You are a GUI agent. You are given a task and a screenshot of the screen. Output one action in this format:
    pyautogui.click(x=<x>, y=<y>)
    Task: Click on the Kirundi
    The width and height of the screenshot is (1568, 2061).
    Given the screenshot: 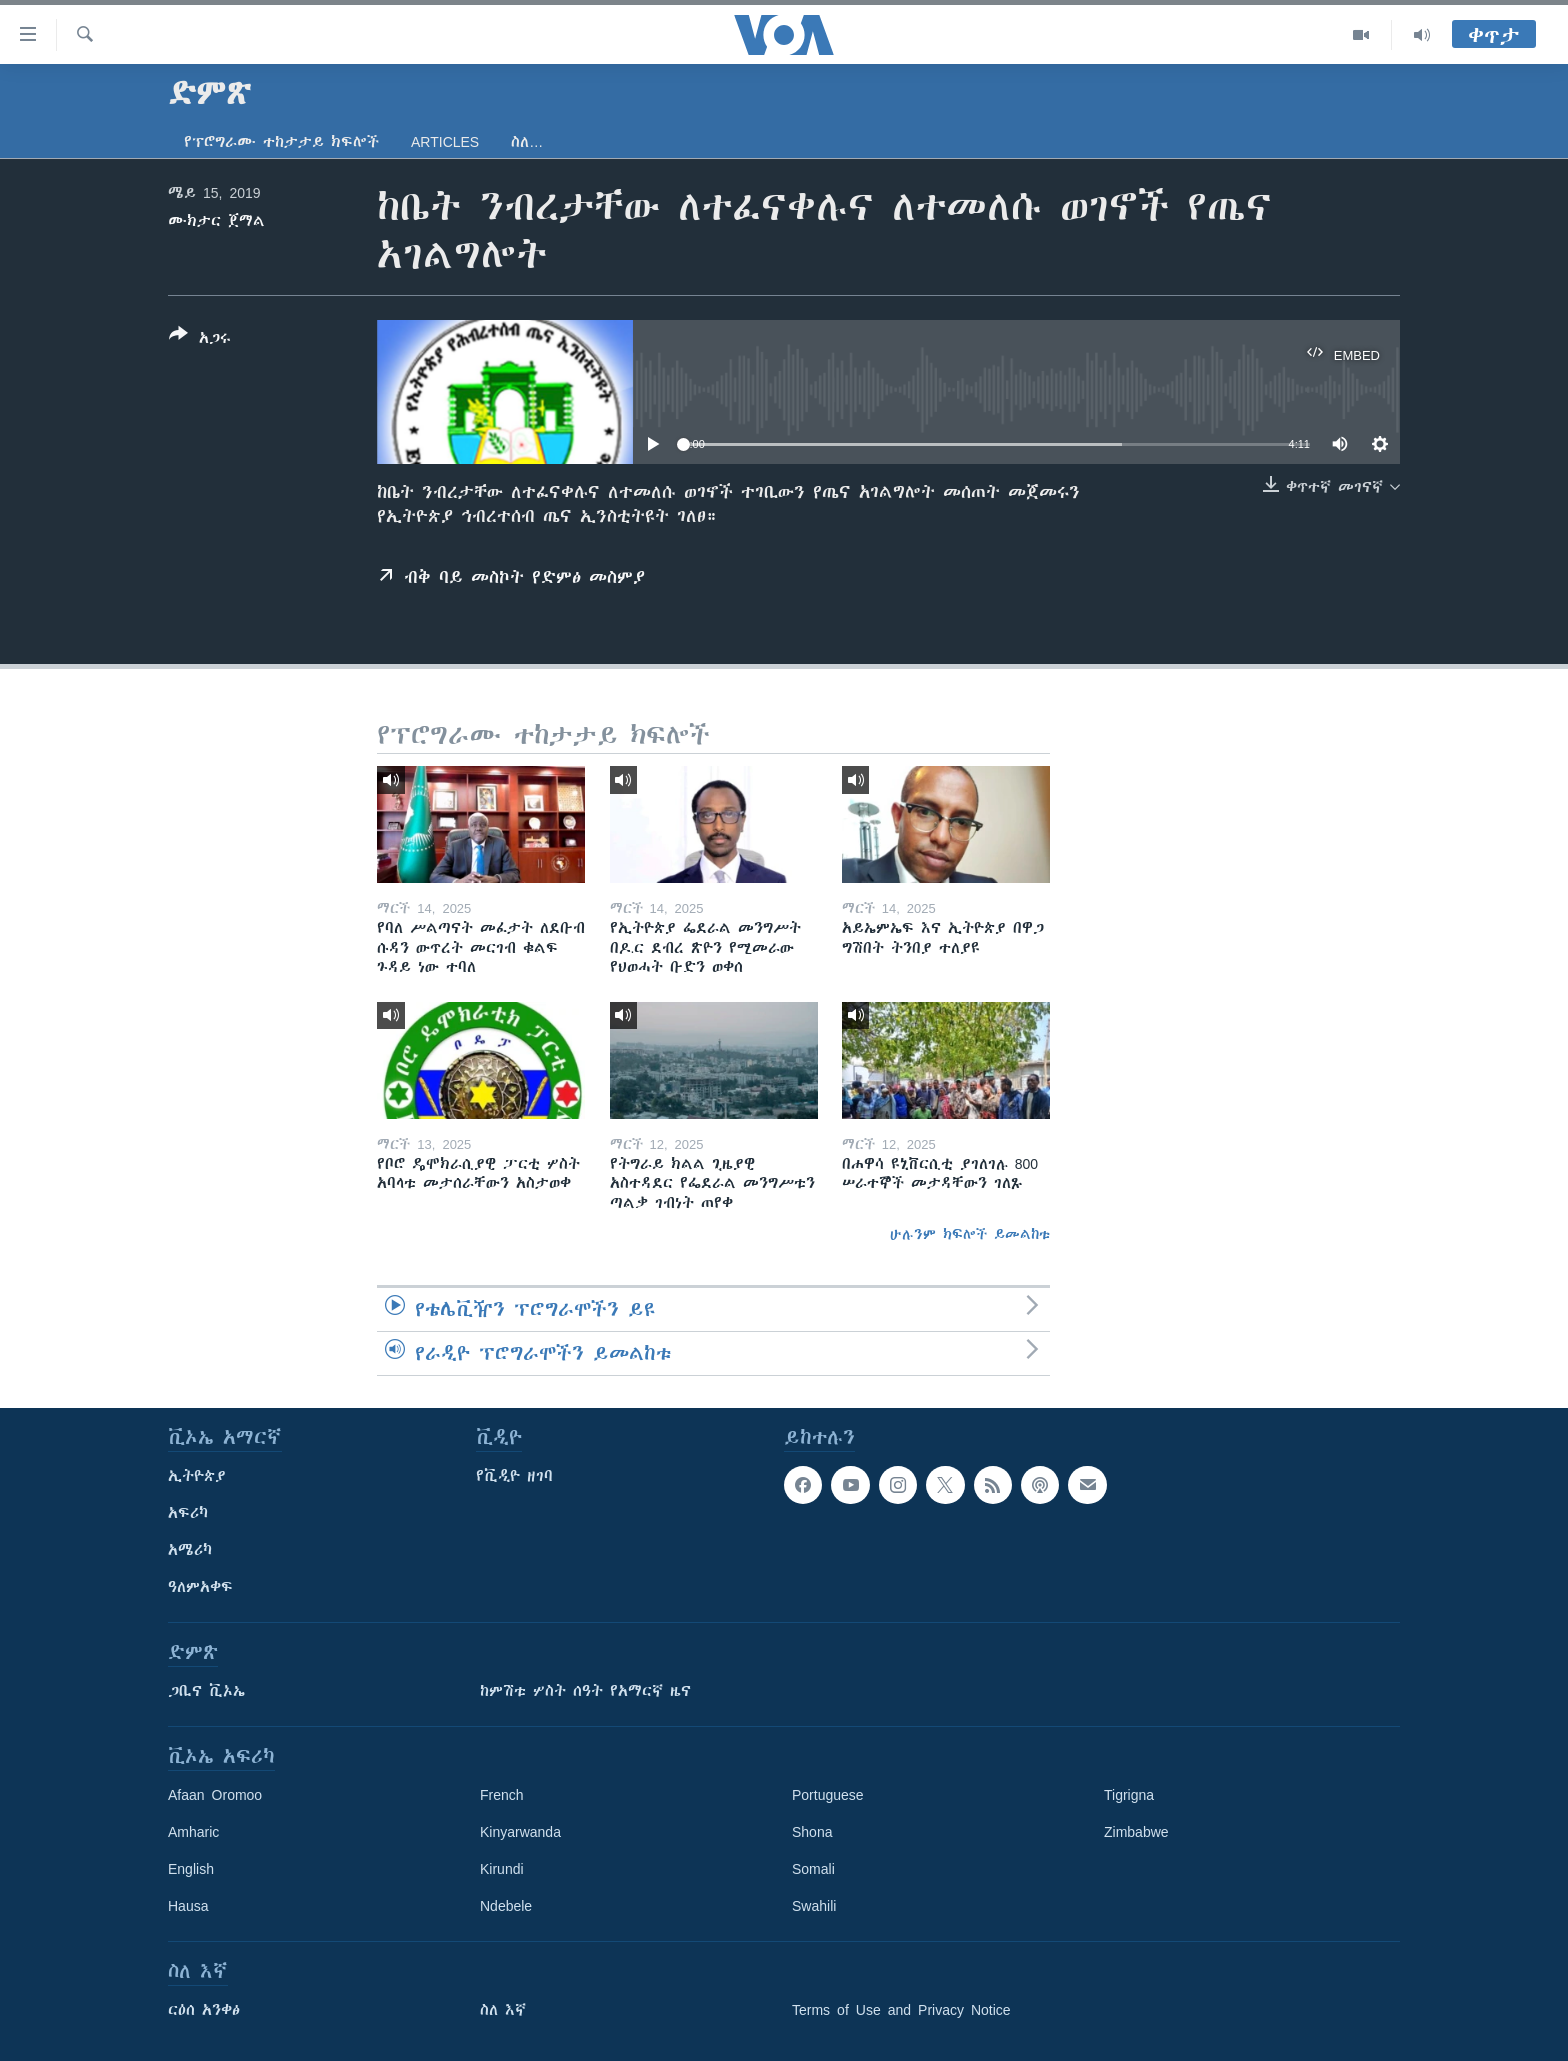 What is the action you would take?
    pyautogui.click(x=502, y=1869)
    